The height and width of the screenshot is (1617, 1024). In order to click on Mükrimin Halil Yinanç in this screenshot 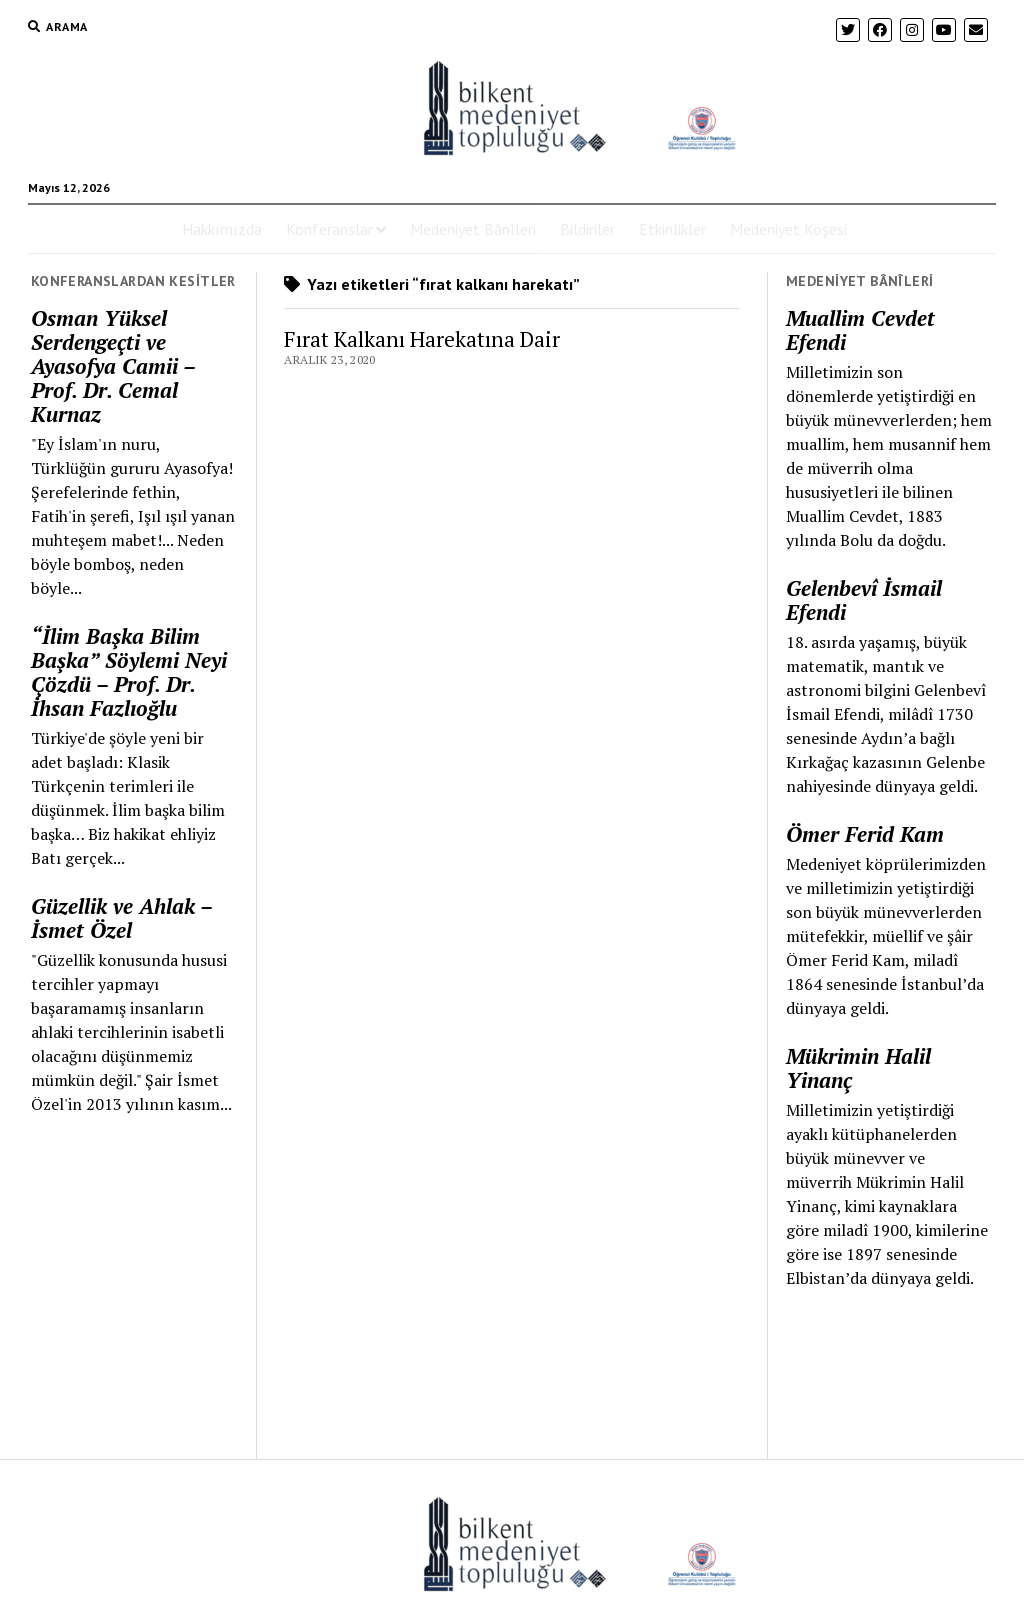, I will do `click(858, 1068)`.